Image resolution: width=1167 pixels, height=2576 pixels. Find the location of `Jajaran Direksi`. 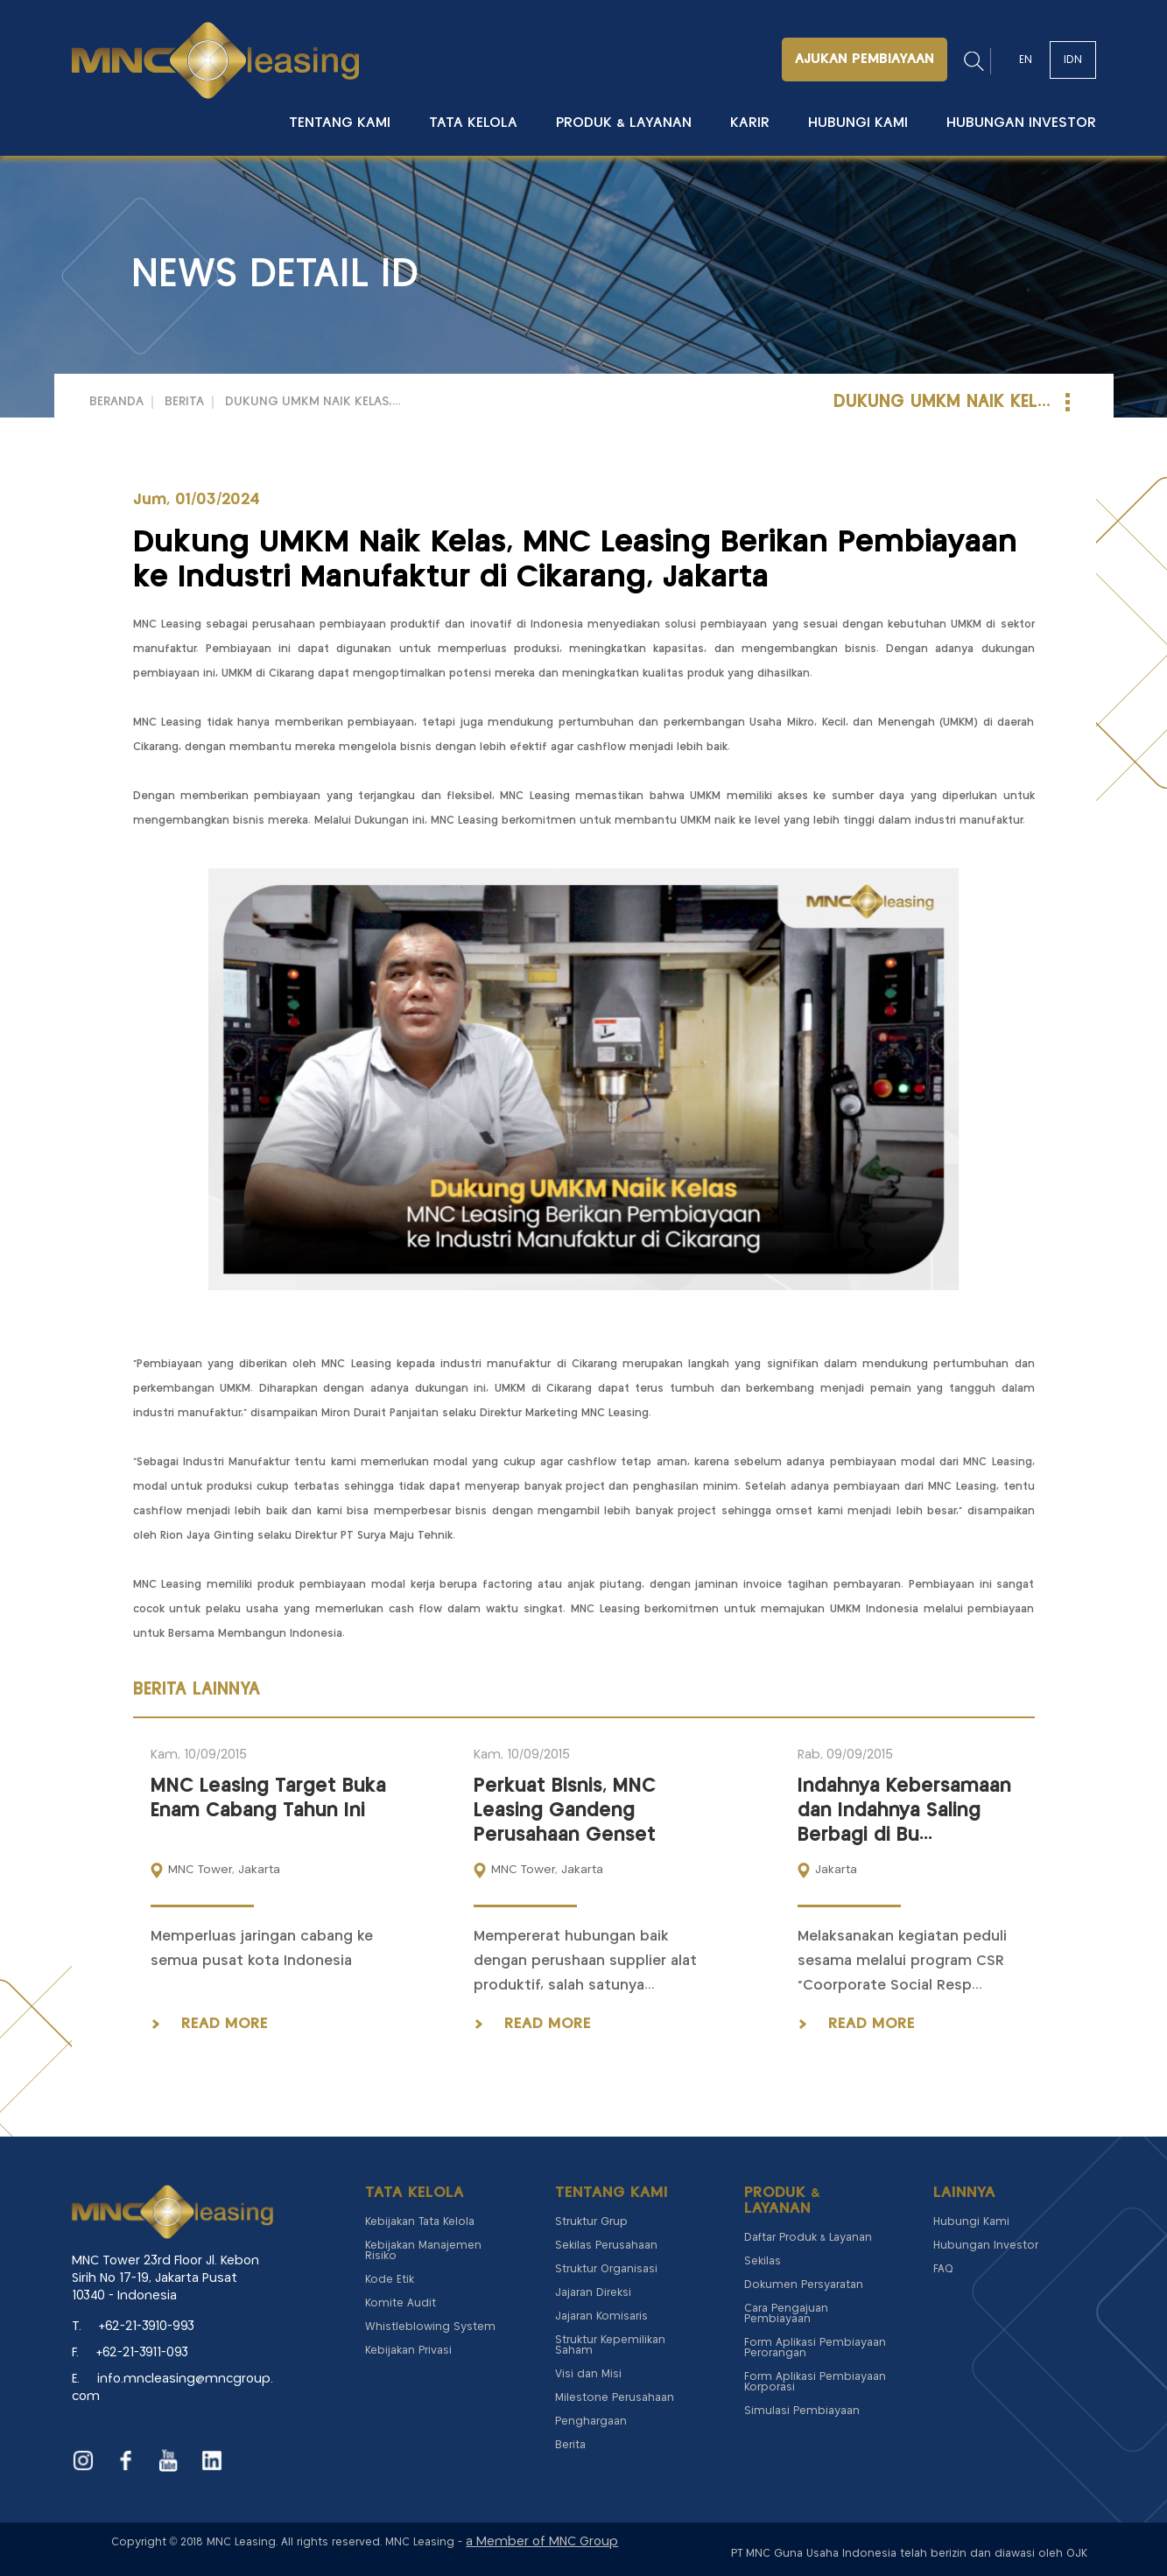

Jajaran Direksi is located at coordinates (593, 2293).